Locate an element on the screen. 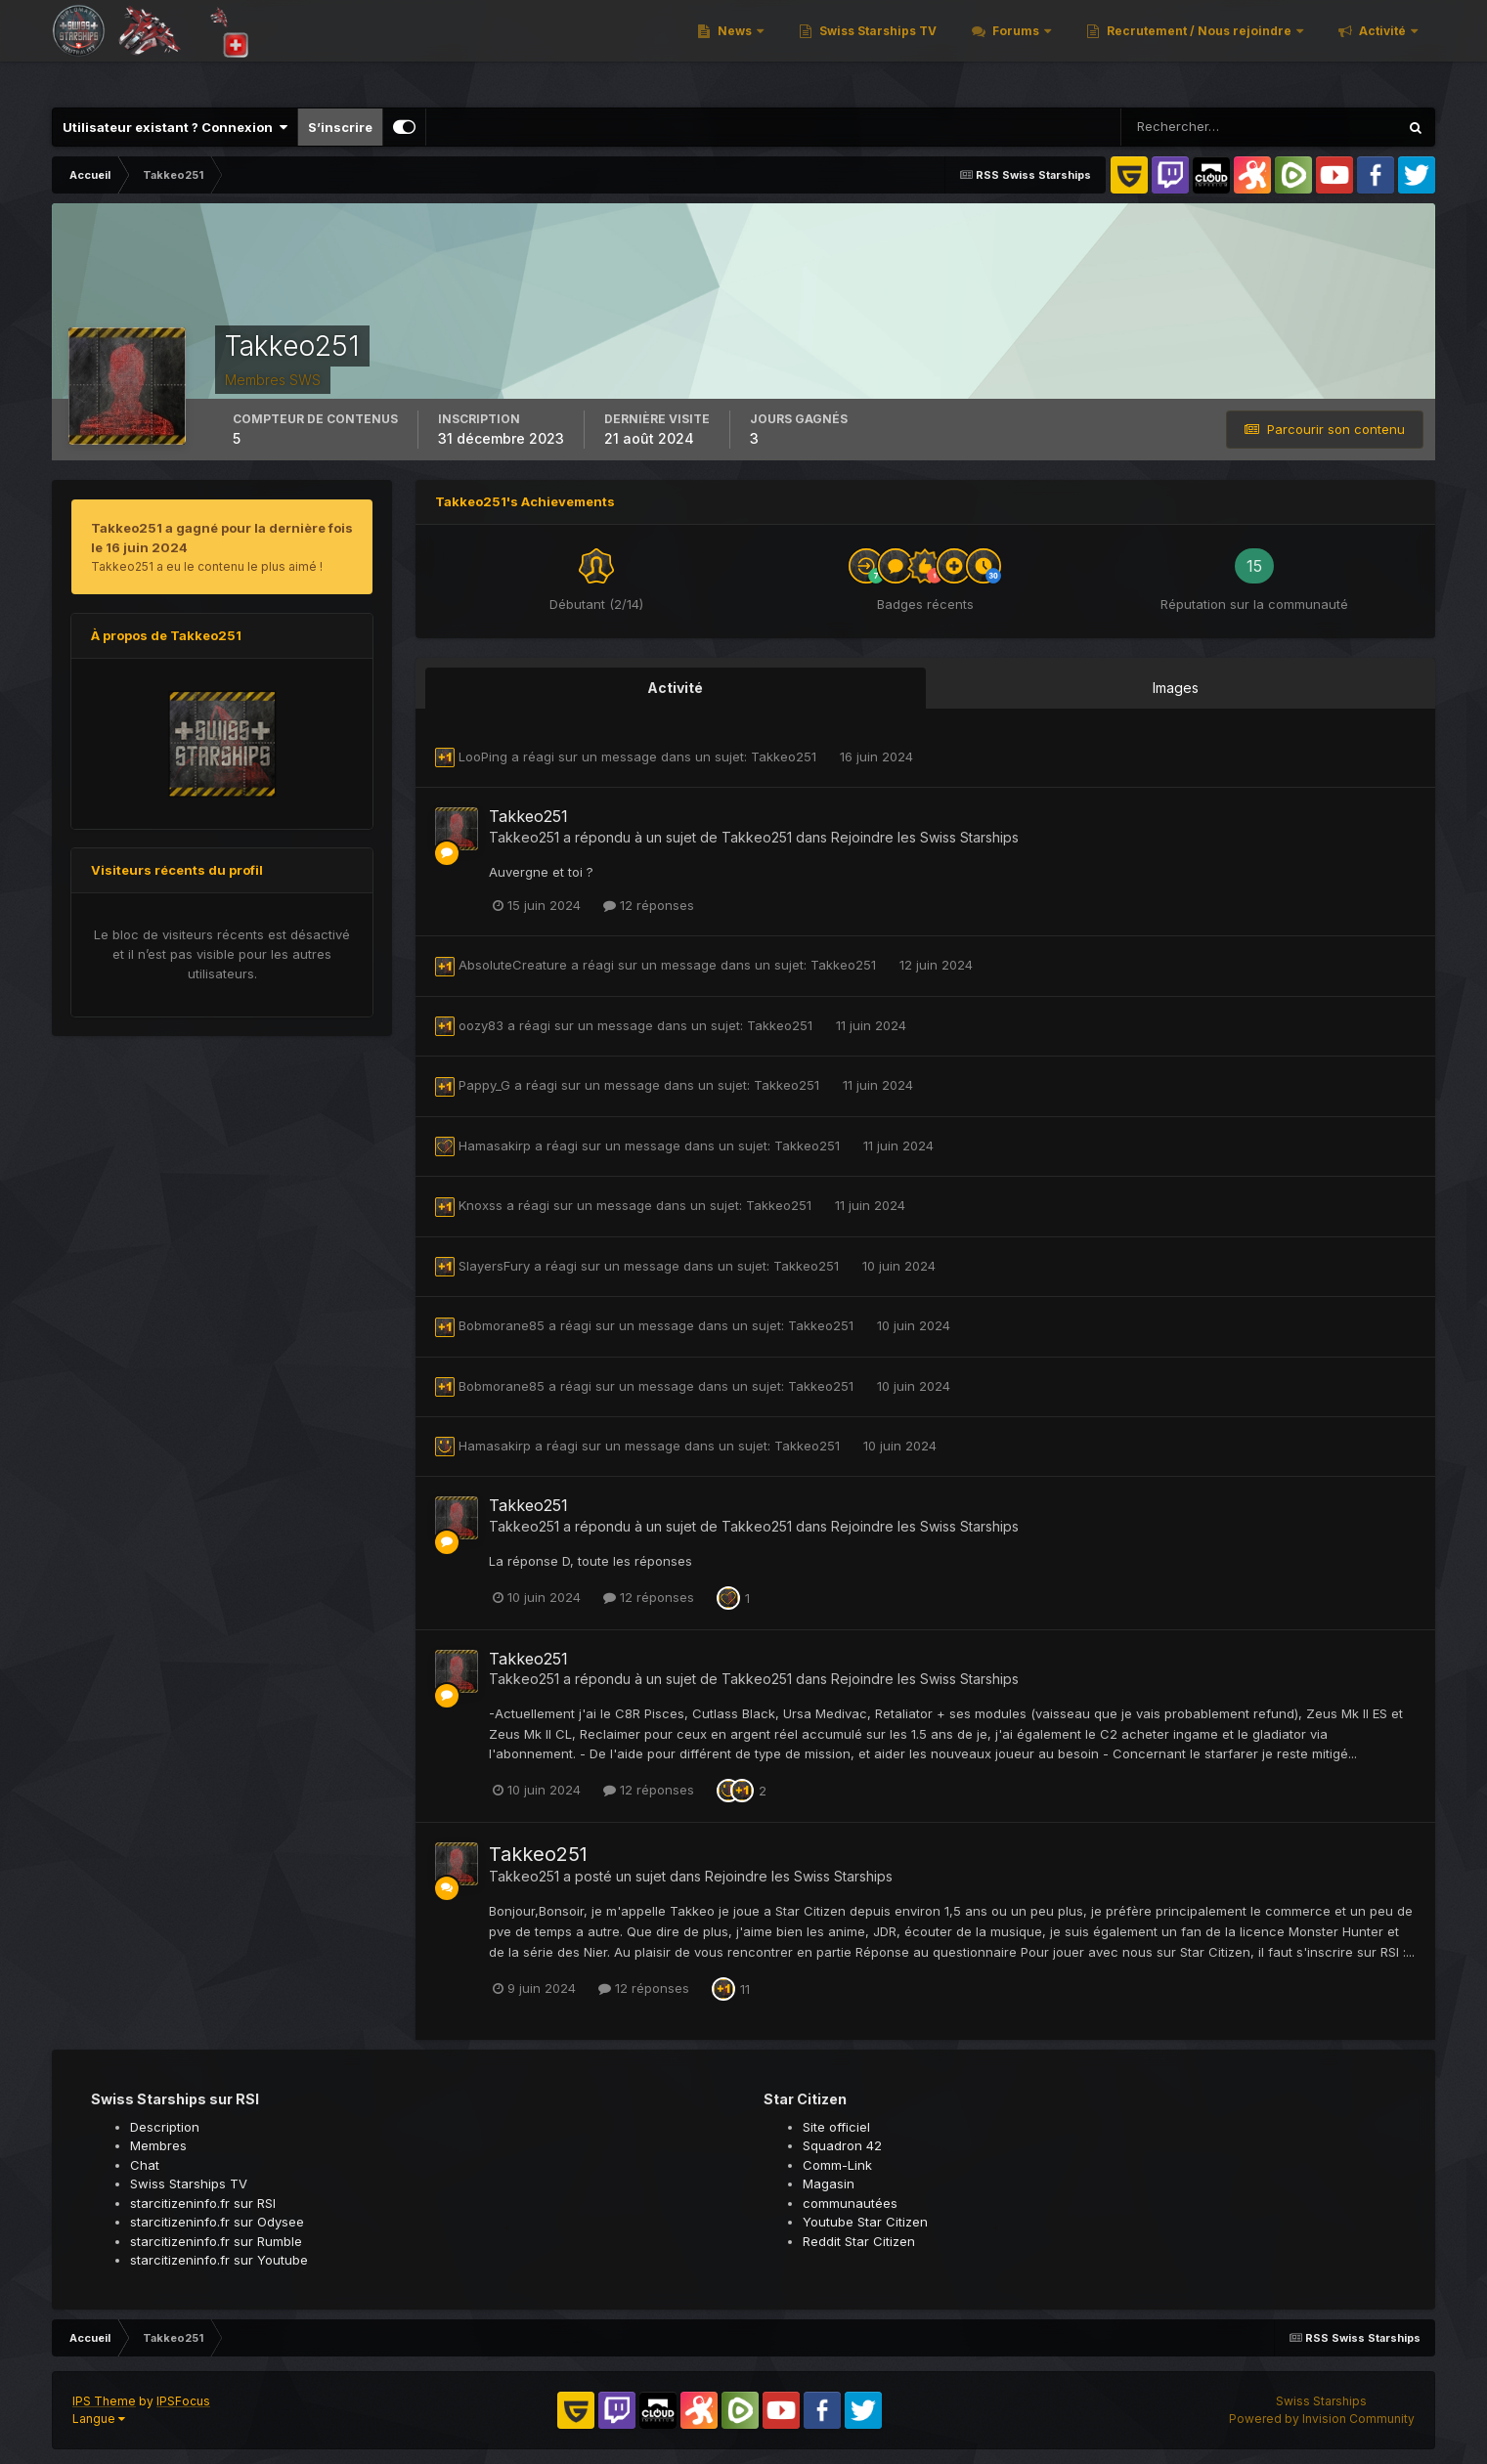 This screenshot has height=2464, width=1487. Images [tab] is located at coordinates (1176, 687).